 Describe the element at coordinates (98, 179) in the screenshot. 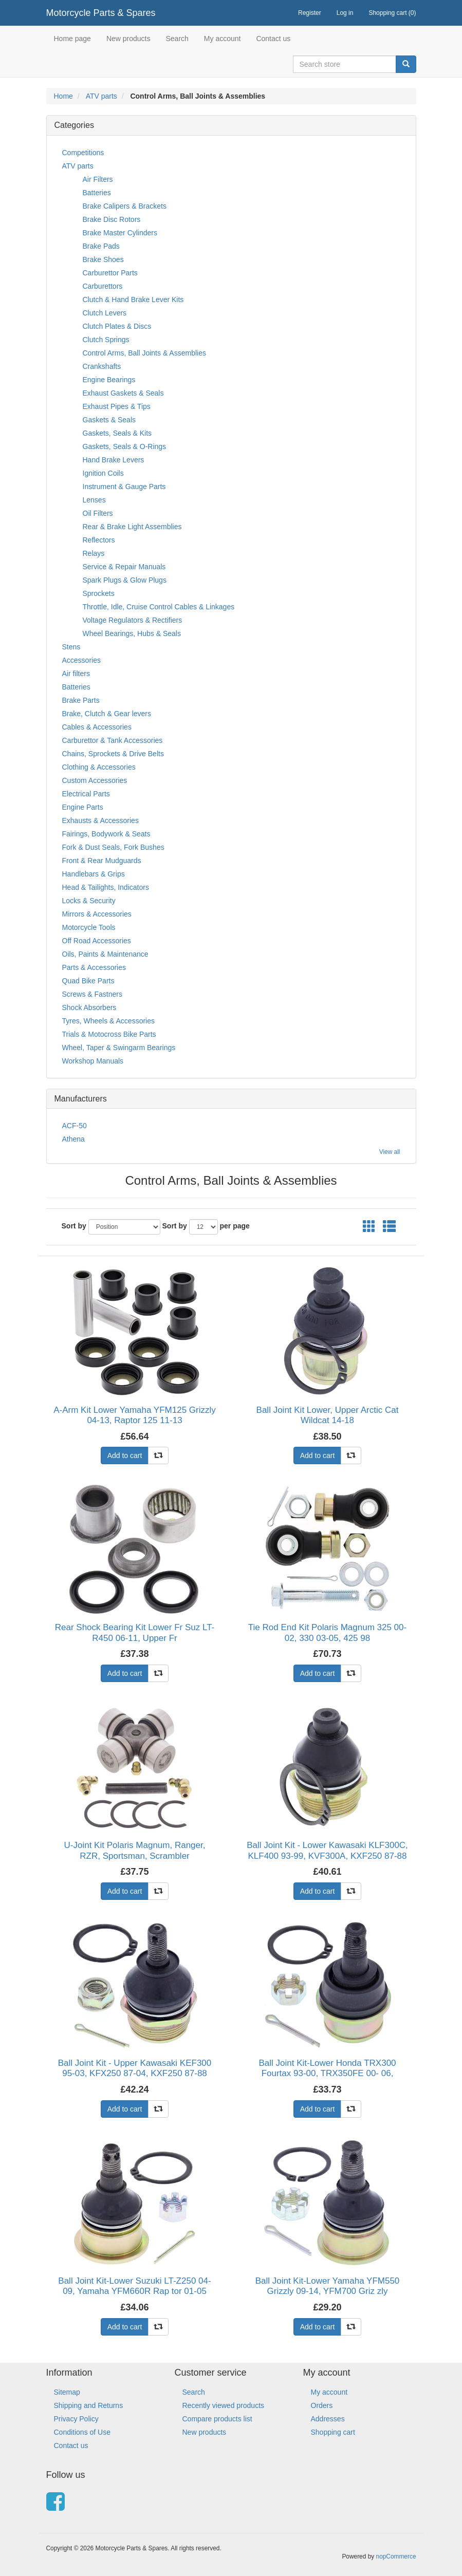

I see `Air Filters` at that location.